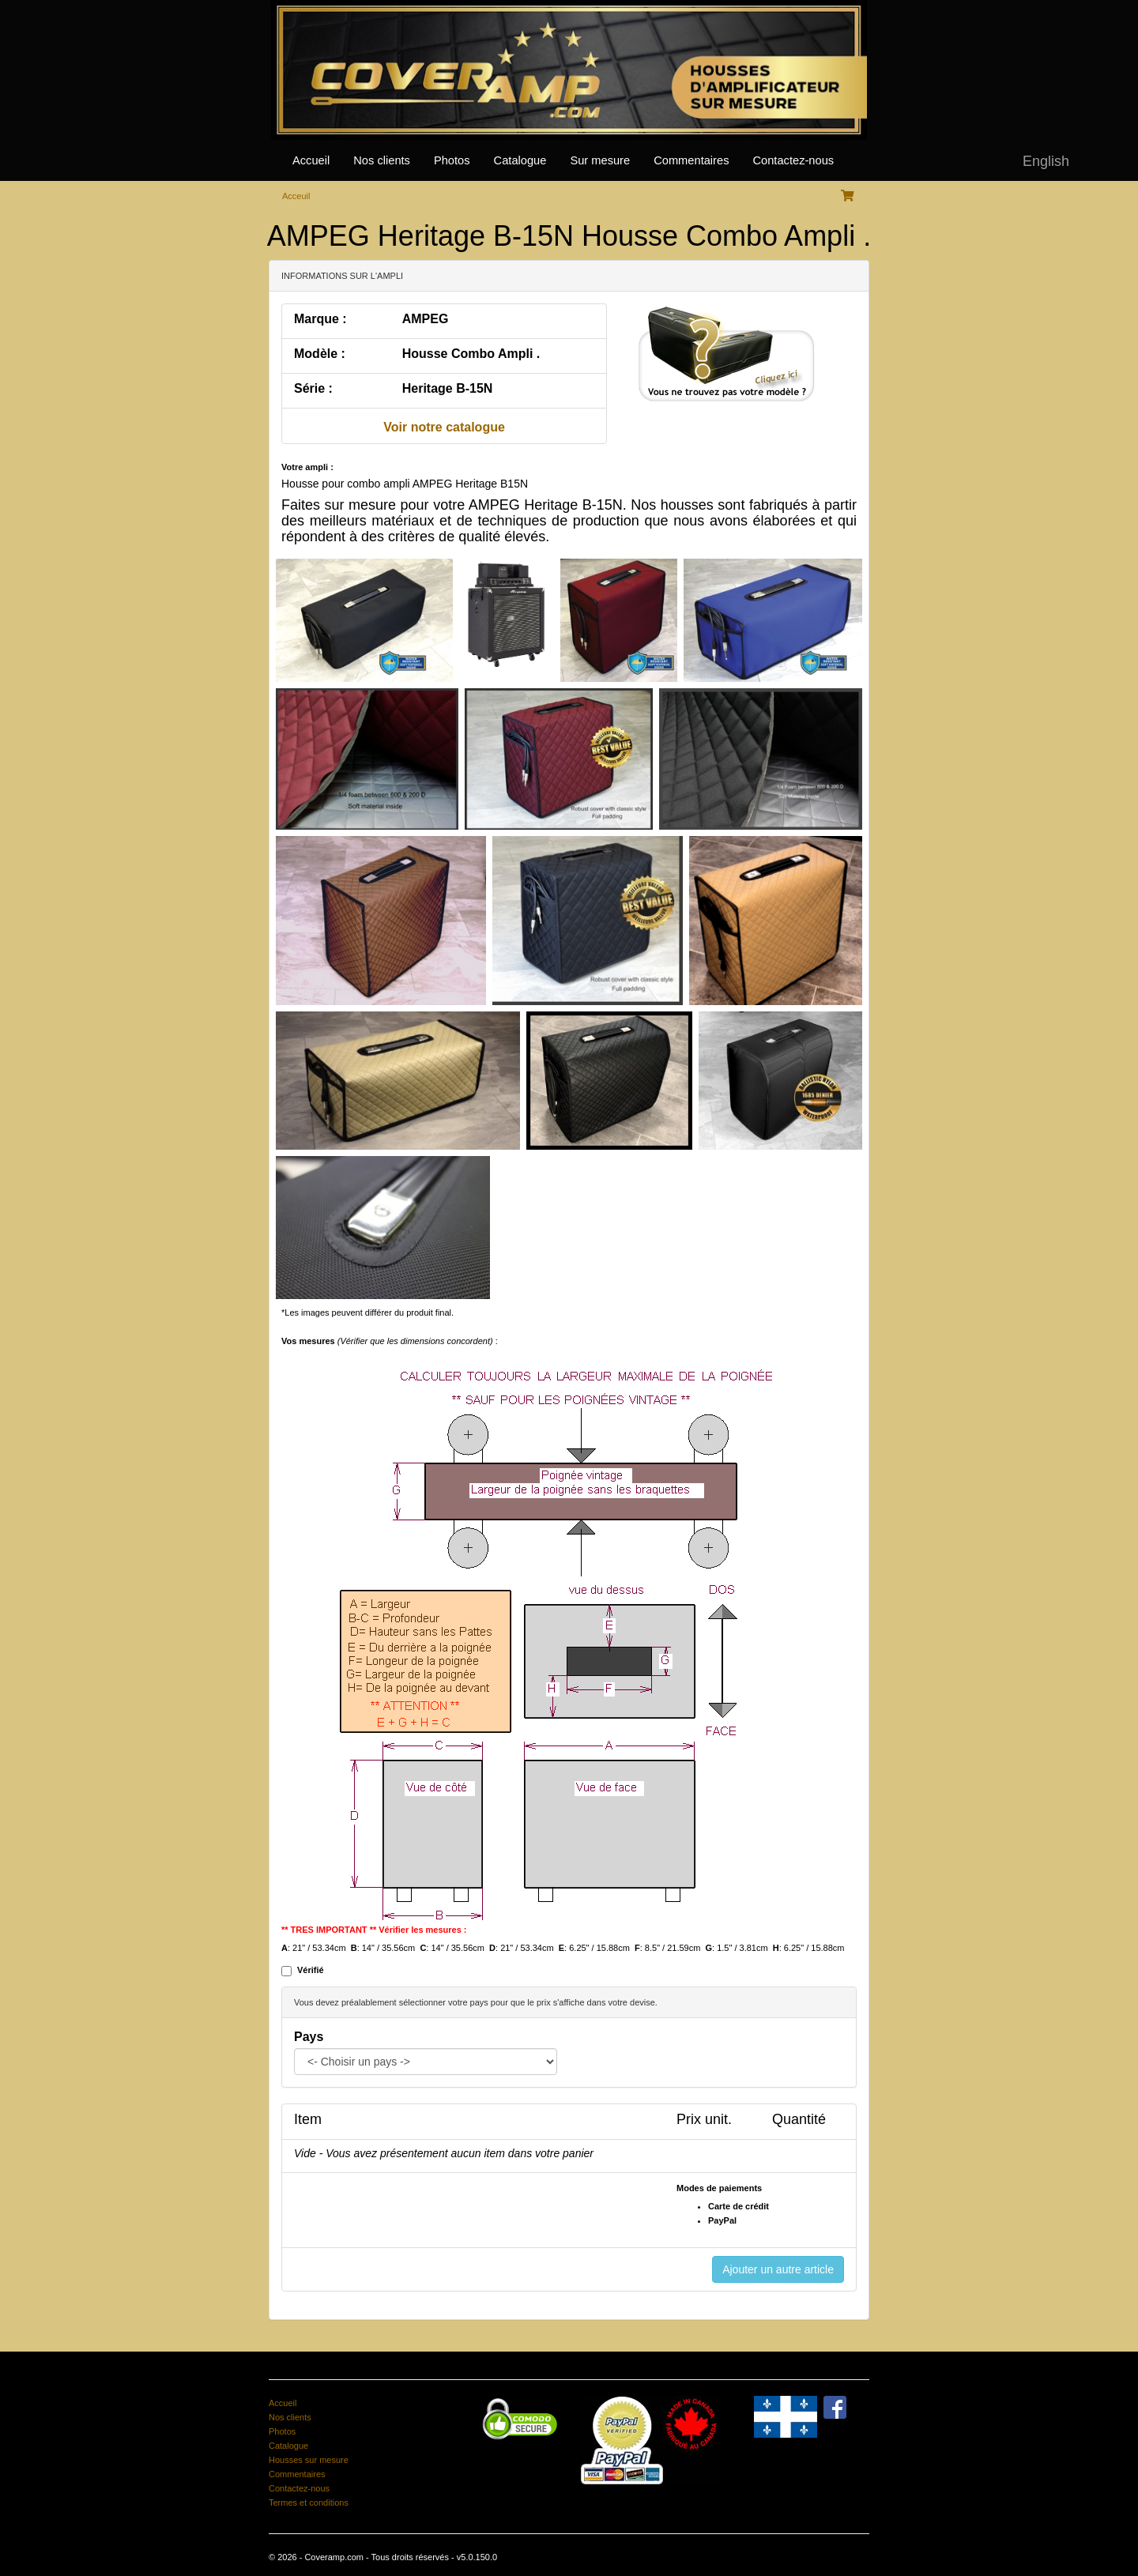  I want to click on Série :, so click(313, 388).